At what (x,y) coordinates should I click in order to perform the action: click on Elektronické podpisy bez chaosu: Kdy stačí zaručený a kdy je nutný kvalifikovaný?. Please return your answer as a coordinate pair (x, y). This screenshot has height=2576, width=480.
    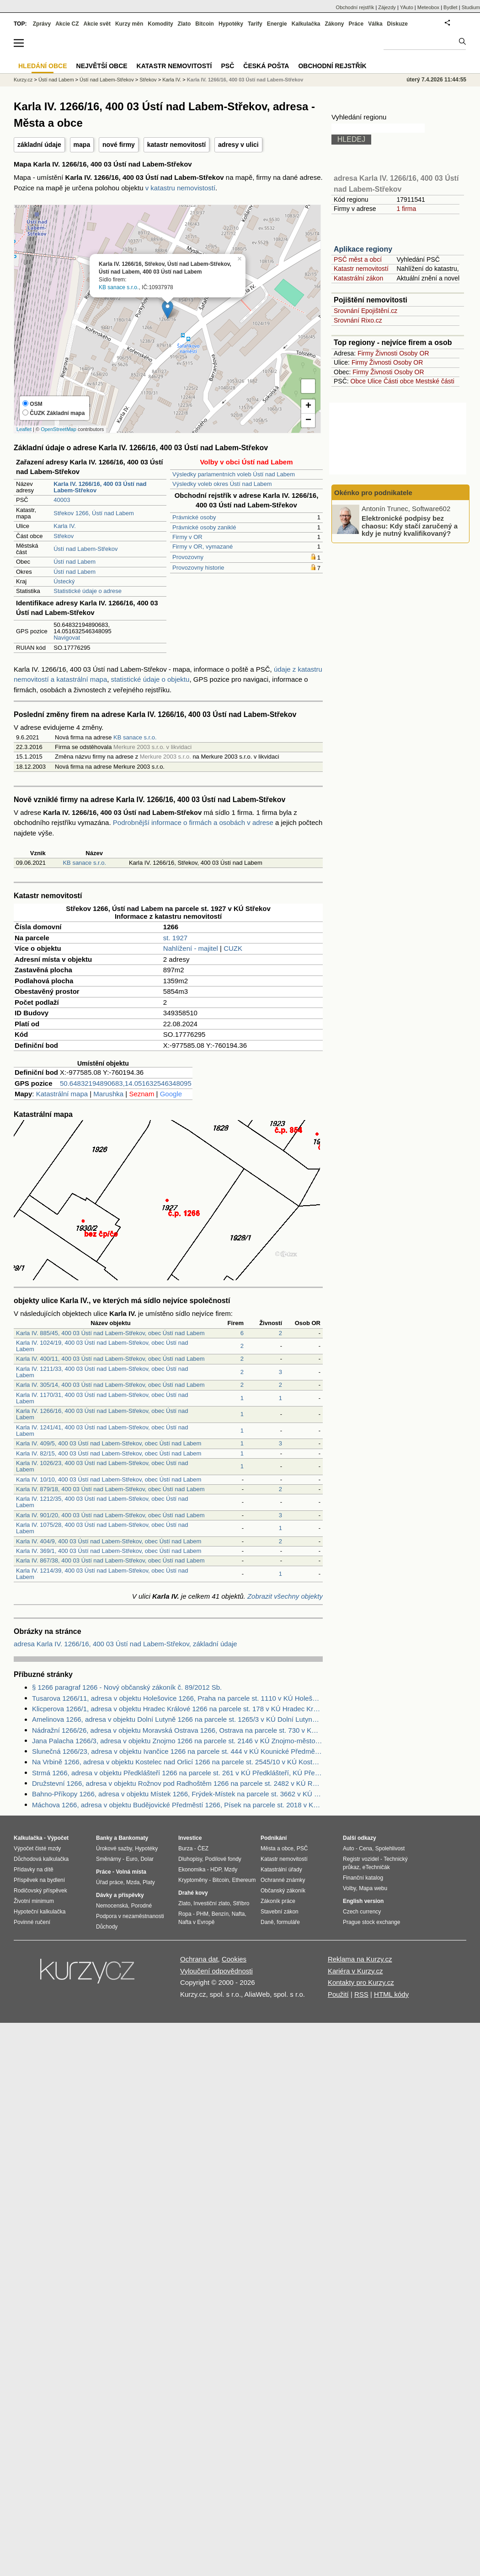
    Looking at the image, I should click on (410, 525).